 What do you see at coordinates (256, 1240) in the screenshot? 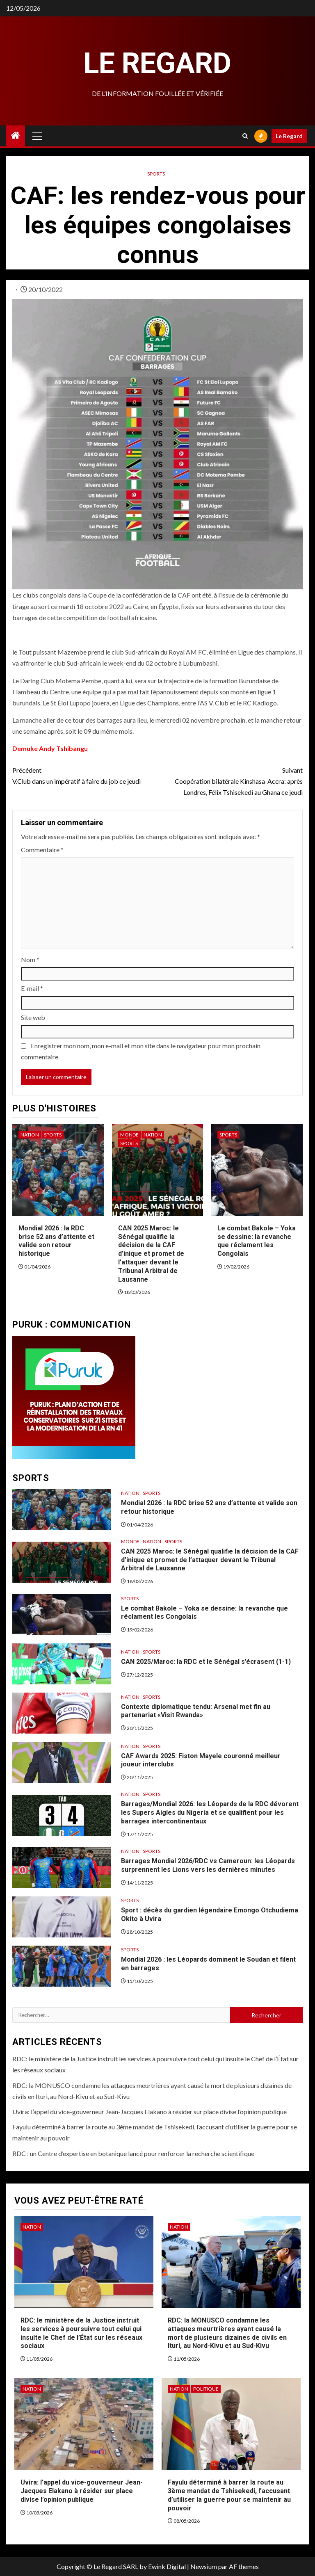
I see `Le combat Bakole – Yoka se dessine: la revanche que réclament les Congolais` at bounding box center [256, 1240].